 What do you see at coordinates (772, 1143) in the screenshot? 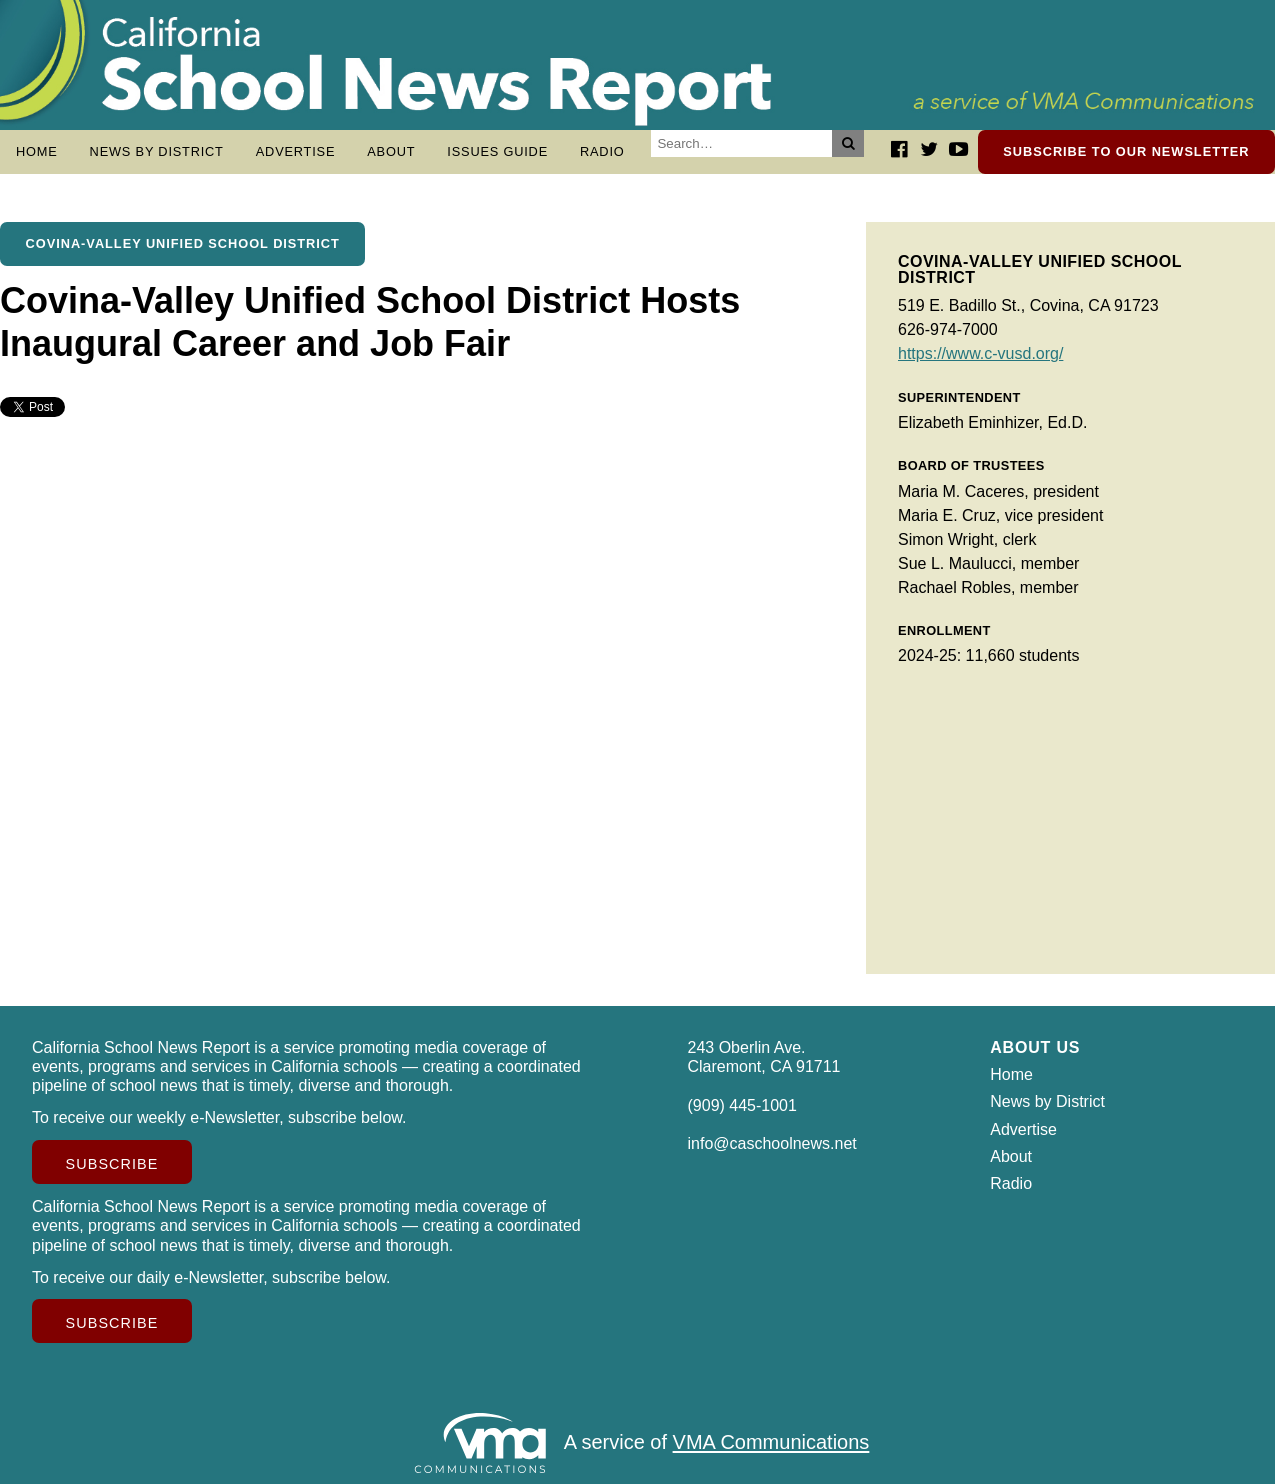
I see `info@caschoolnews.net` at bounding box center [772, 1143].